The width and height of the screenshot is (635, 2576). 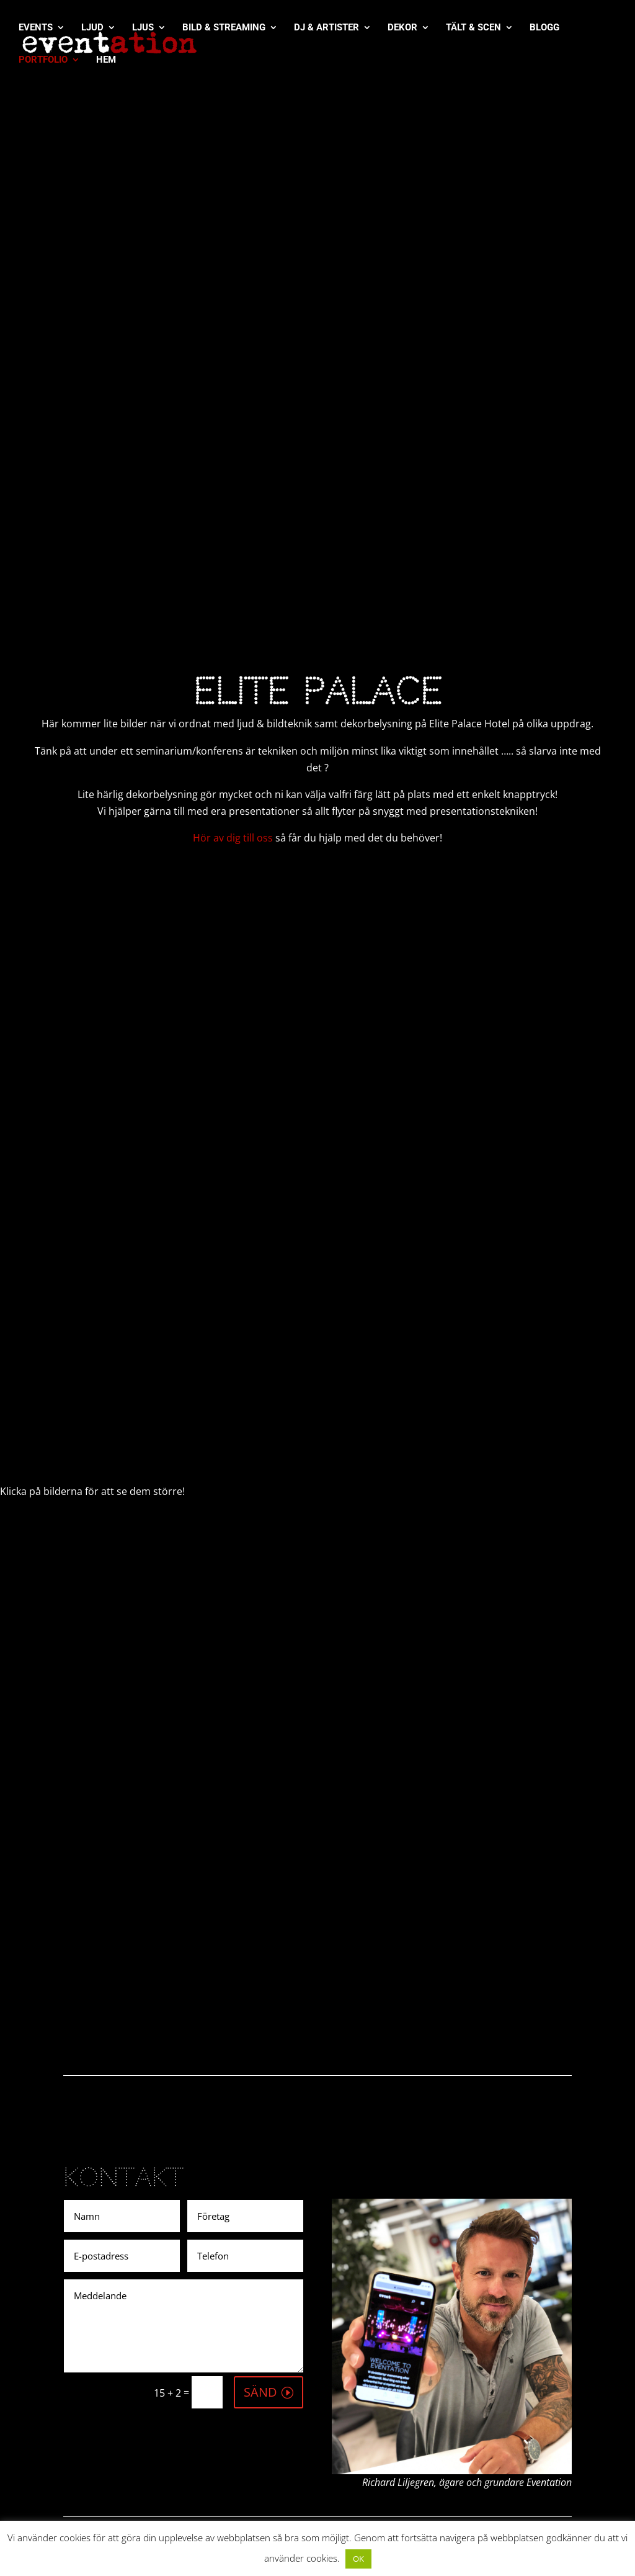 I want to click on info@eventation.se, so click(x=242, y=2461).